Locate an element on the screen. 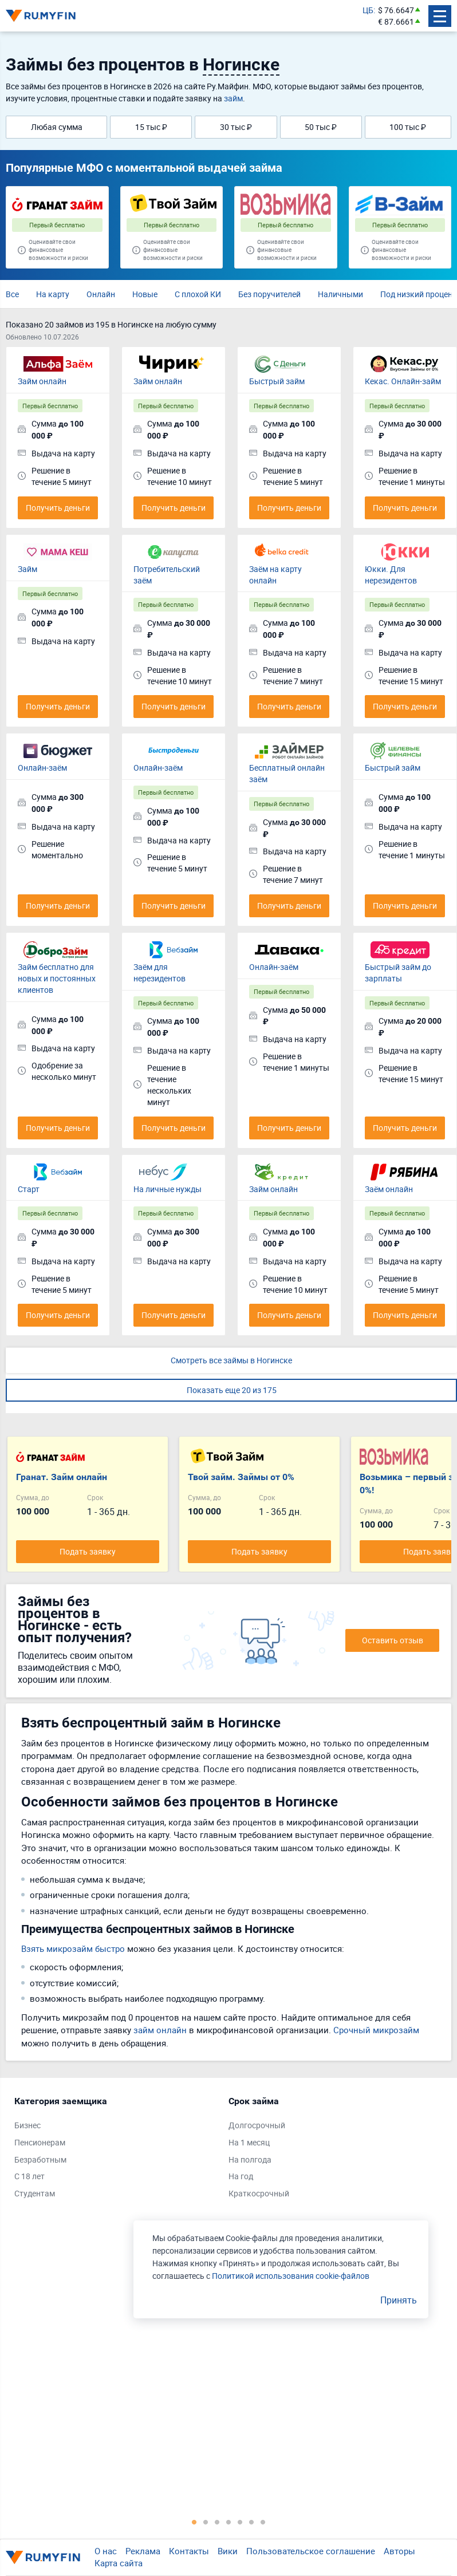  Пенсионерам is located at coordinates (39, 2142).